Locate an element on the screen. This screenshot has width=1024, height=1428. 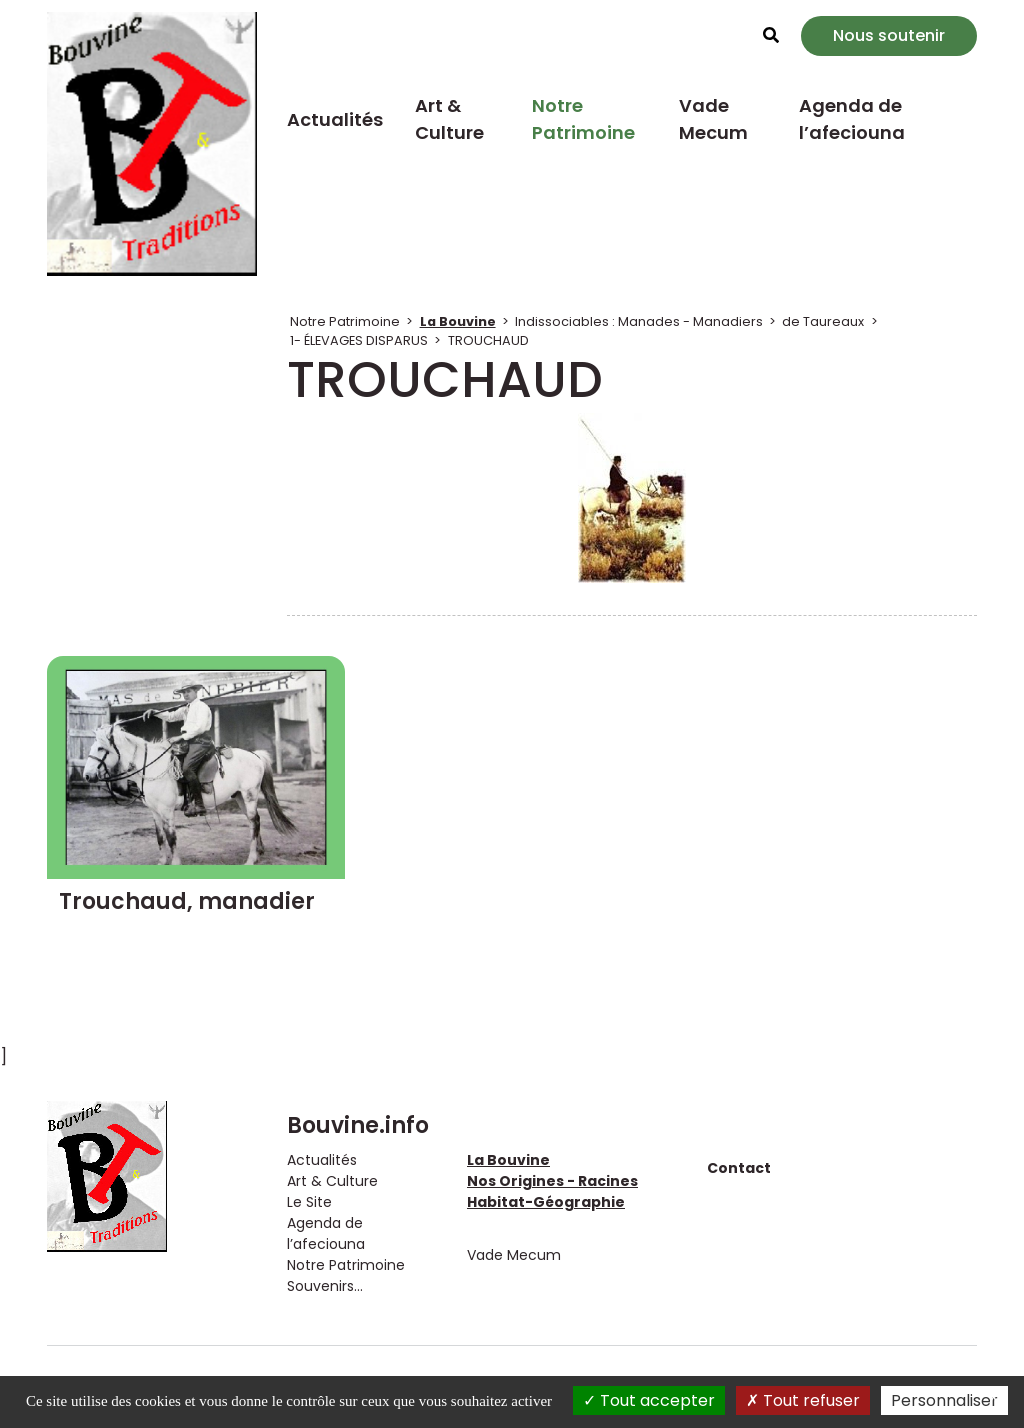
Le Site is located at coordinates (309, 1202).